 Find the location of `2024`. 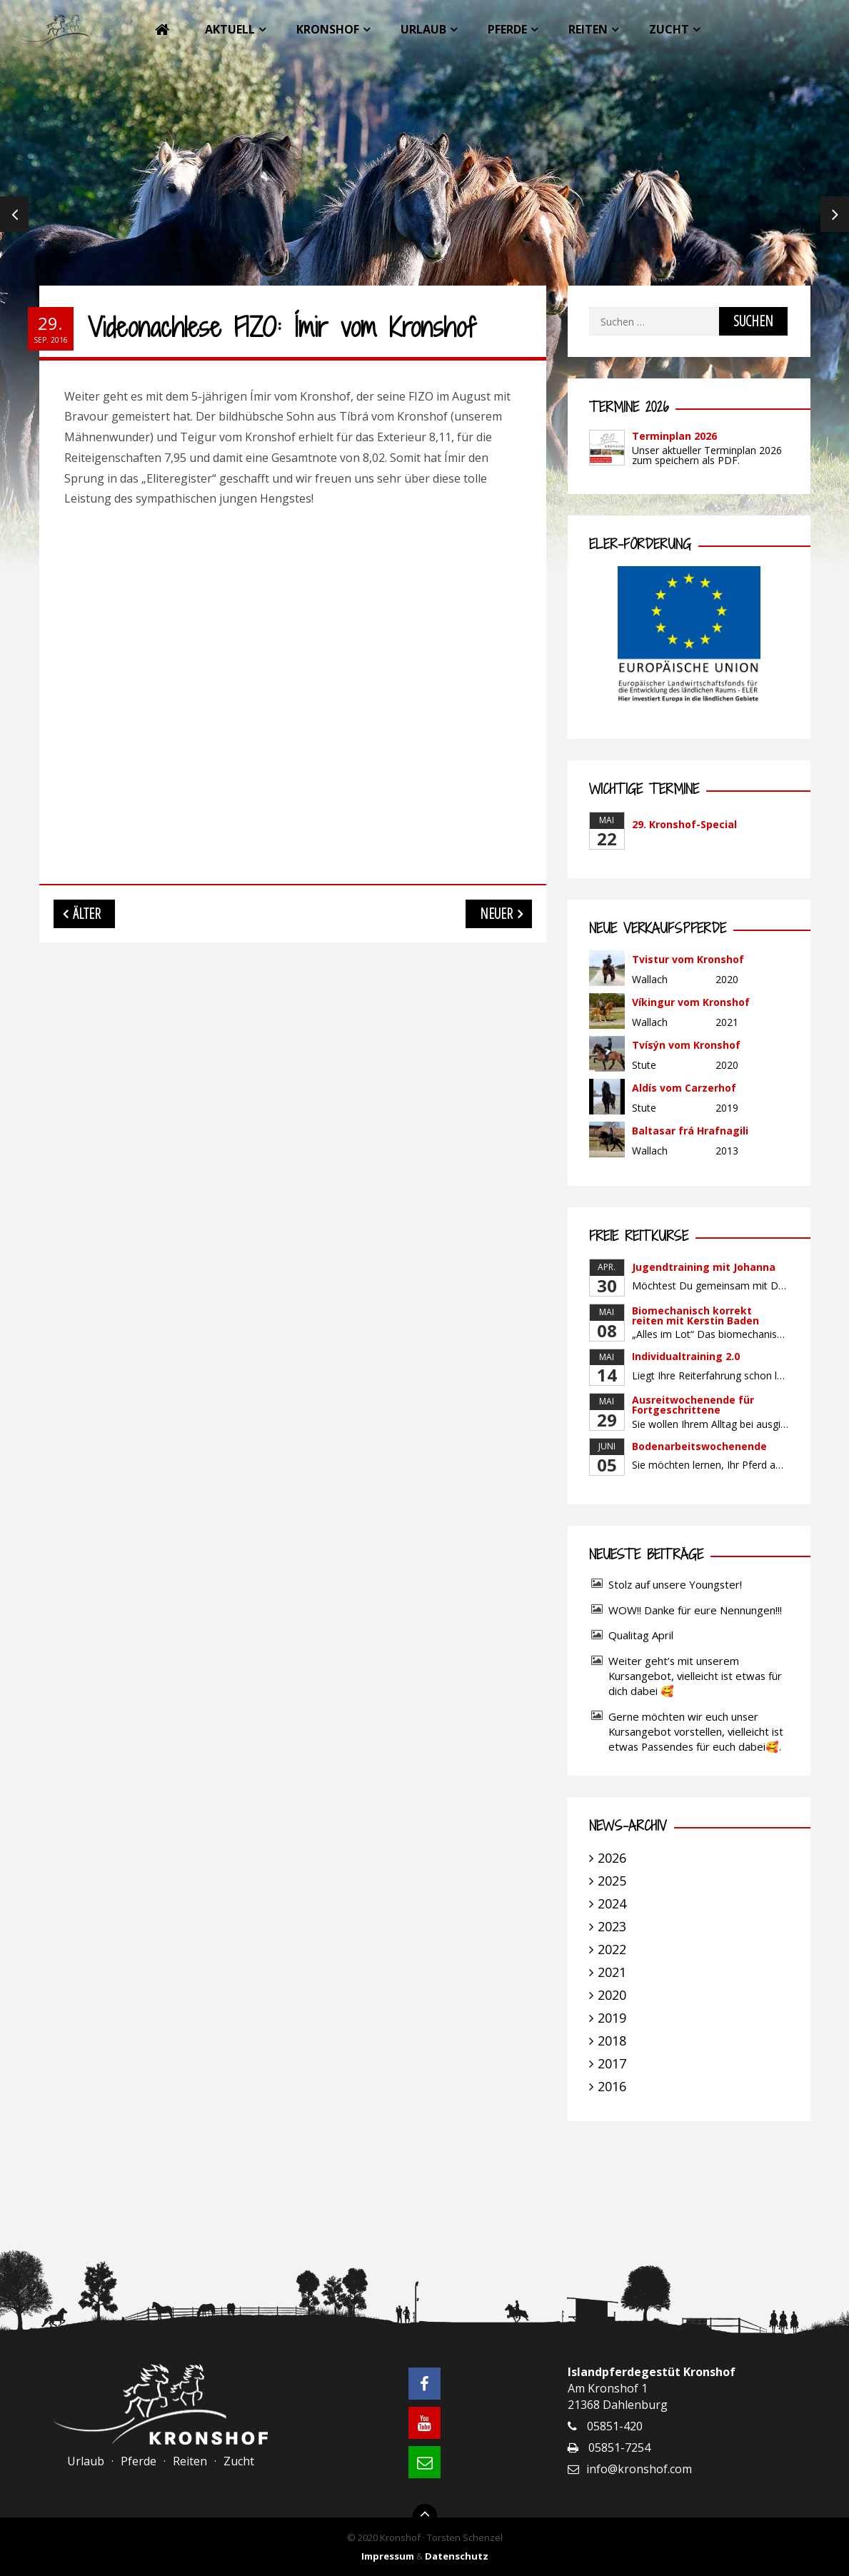

2024 is located at coordinates (612, 1903).